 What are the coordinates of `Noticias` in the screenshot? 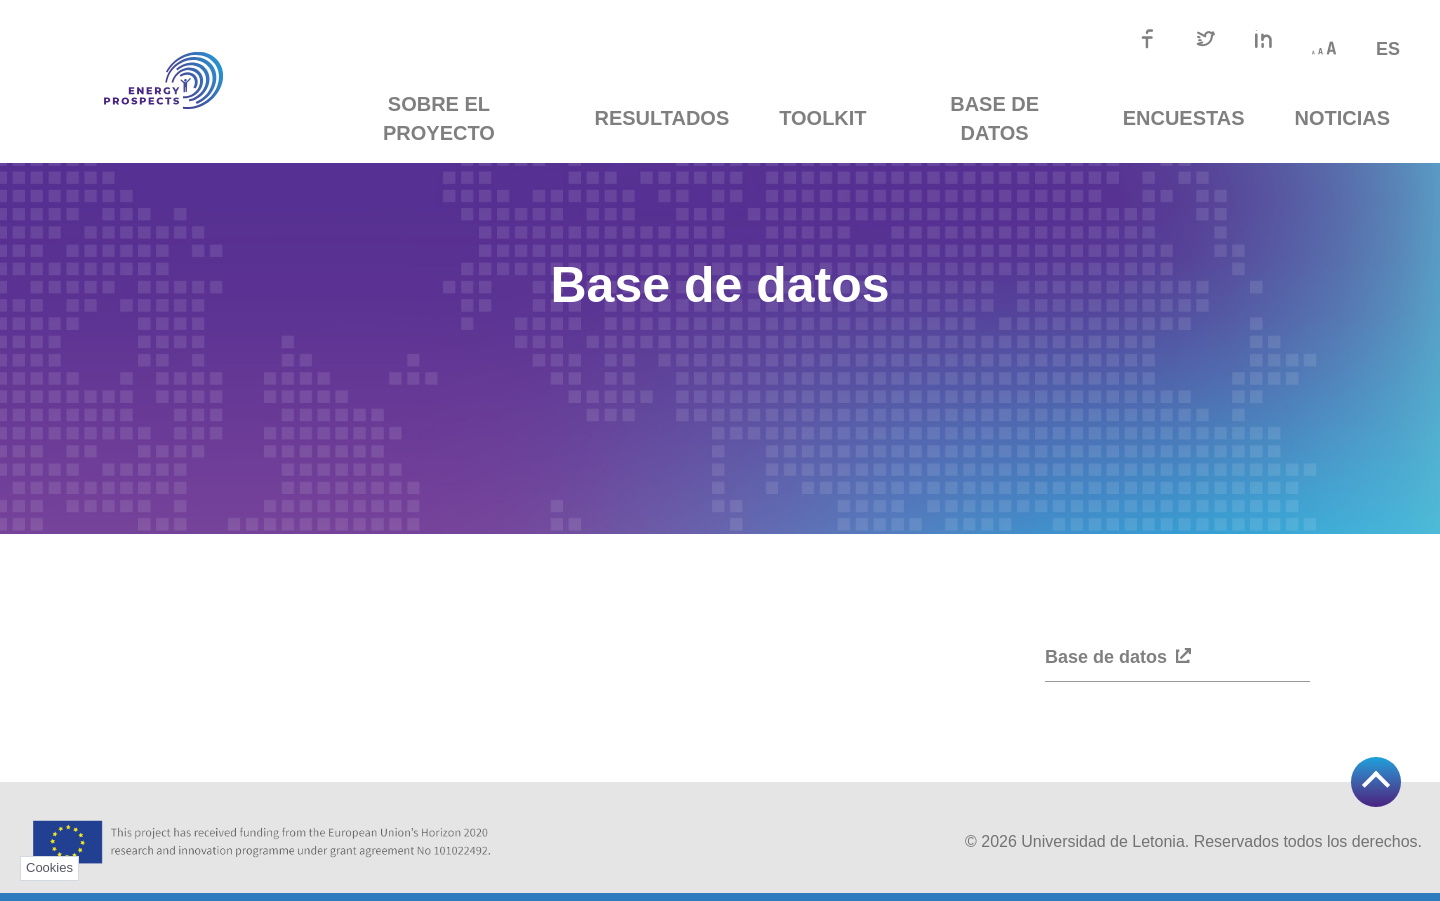 It's located at (1342, 118).